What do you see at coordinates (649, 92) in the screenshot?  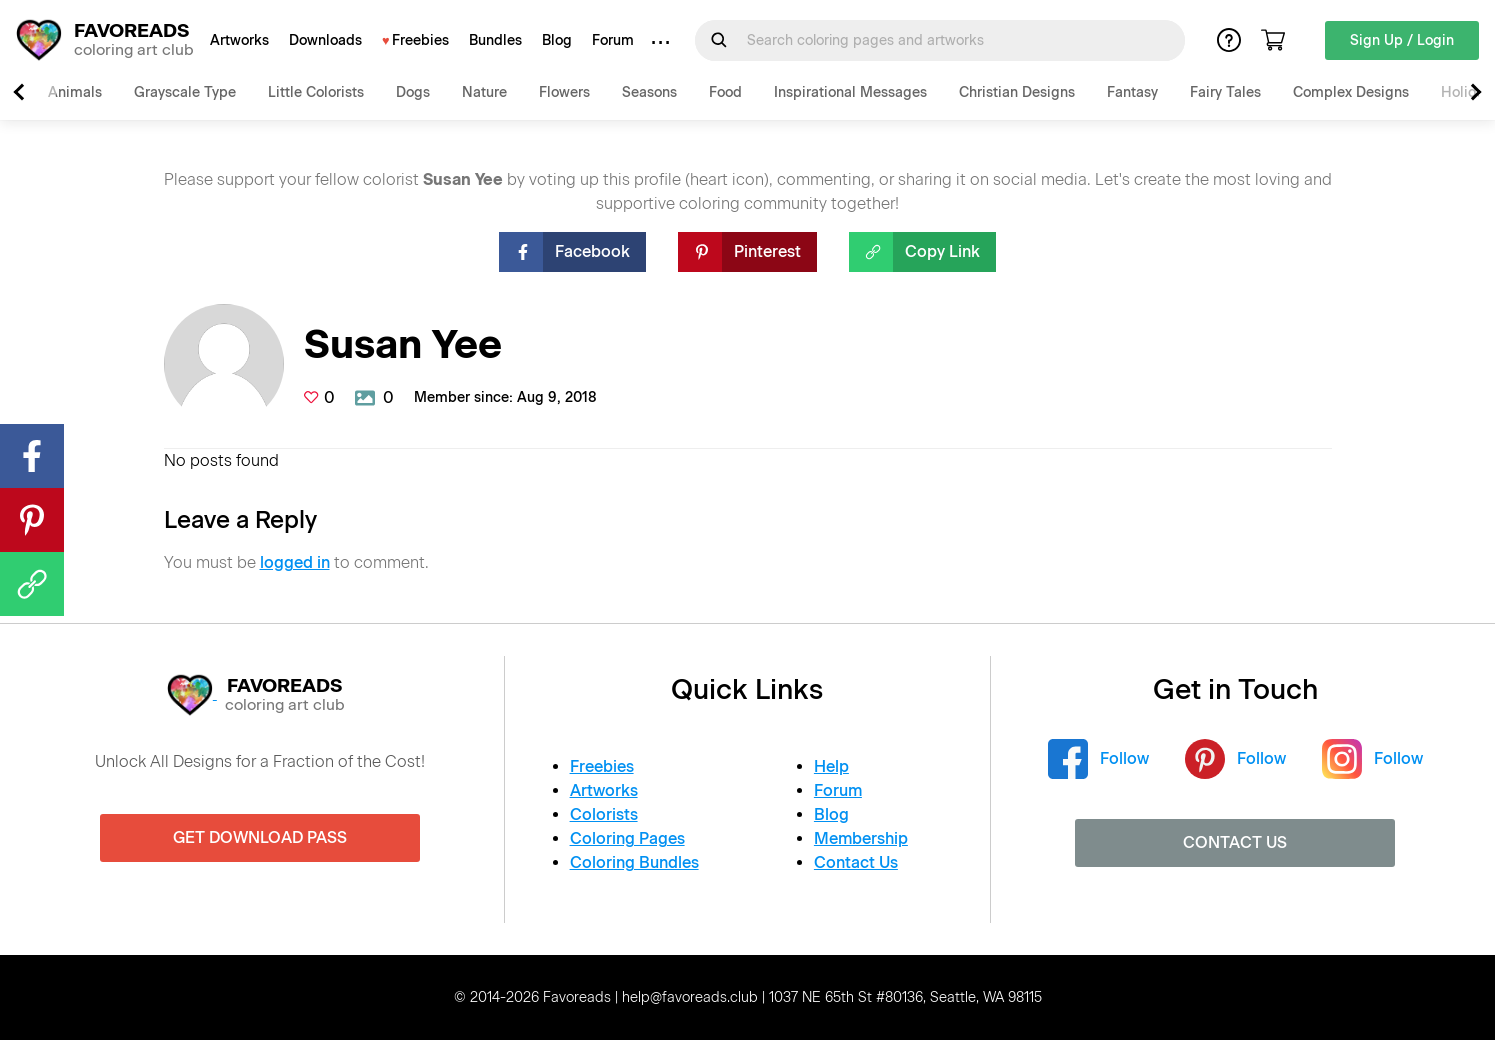 I see `Seasons` at bounding box center [649, 92].